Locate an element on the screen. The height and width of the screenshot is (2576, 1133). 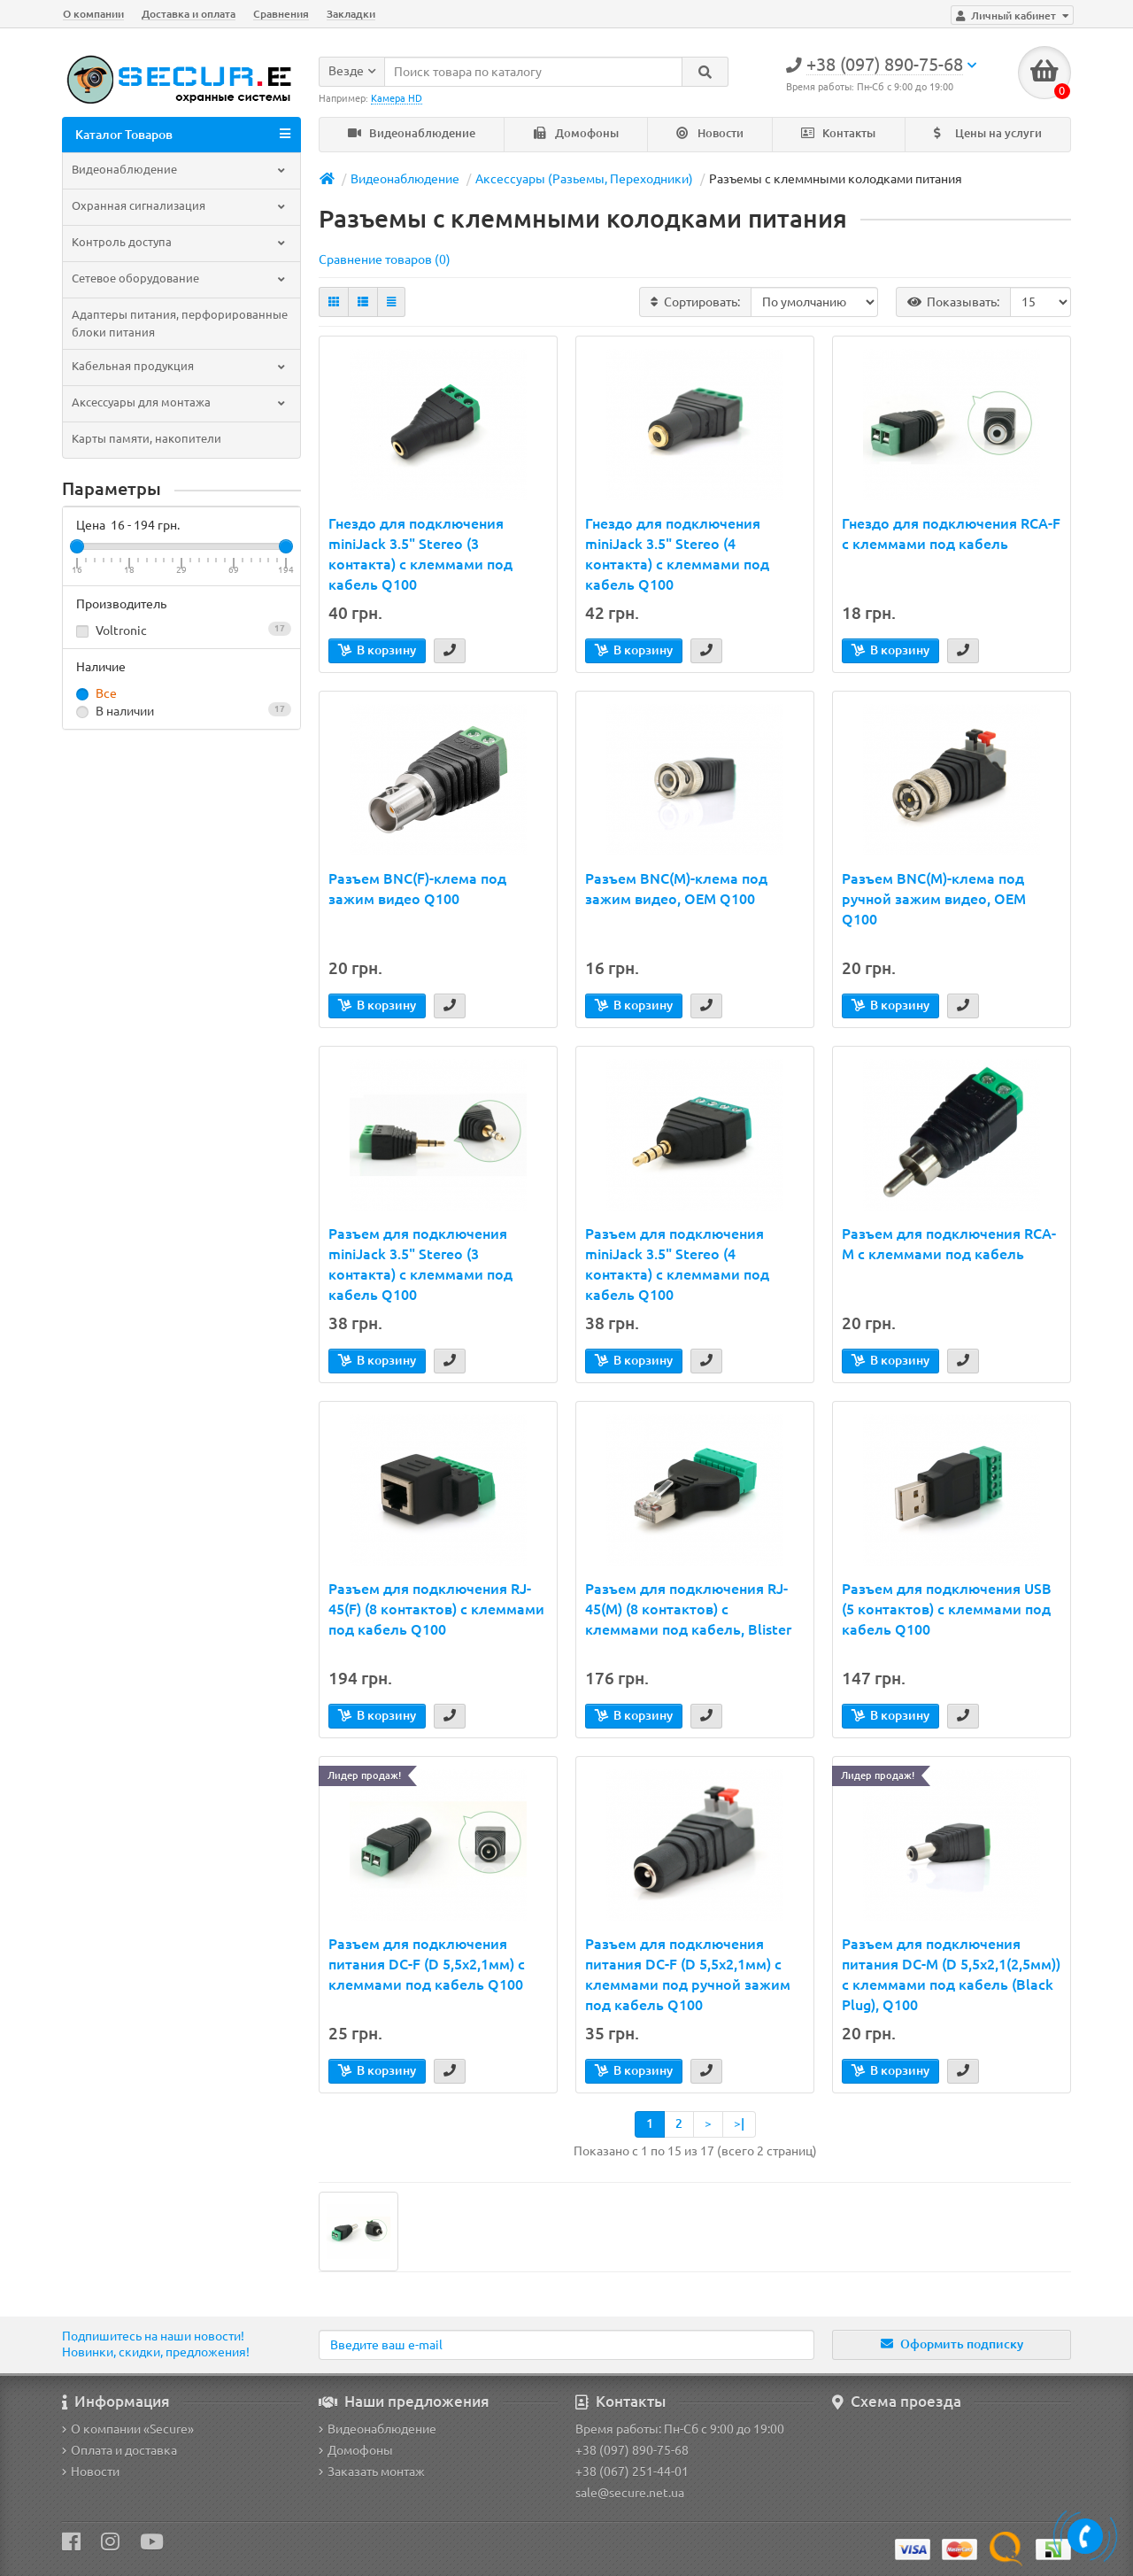
Разъем BNC(M)-клема под ручной зажим видео, OEM Q100 is located at coordinates (934, 898).